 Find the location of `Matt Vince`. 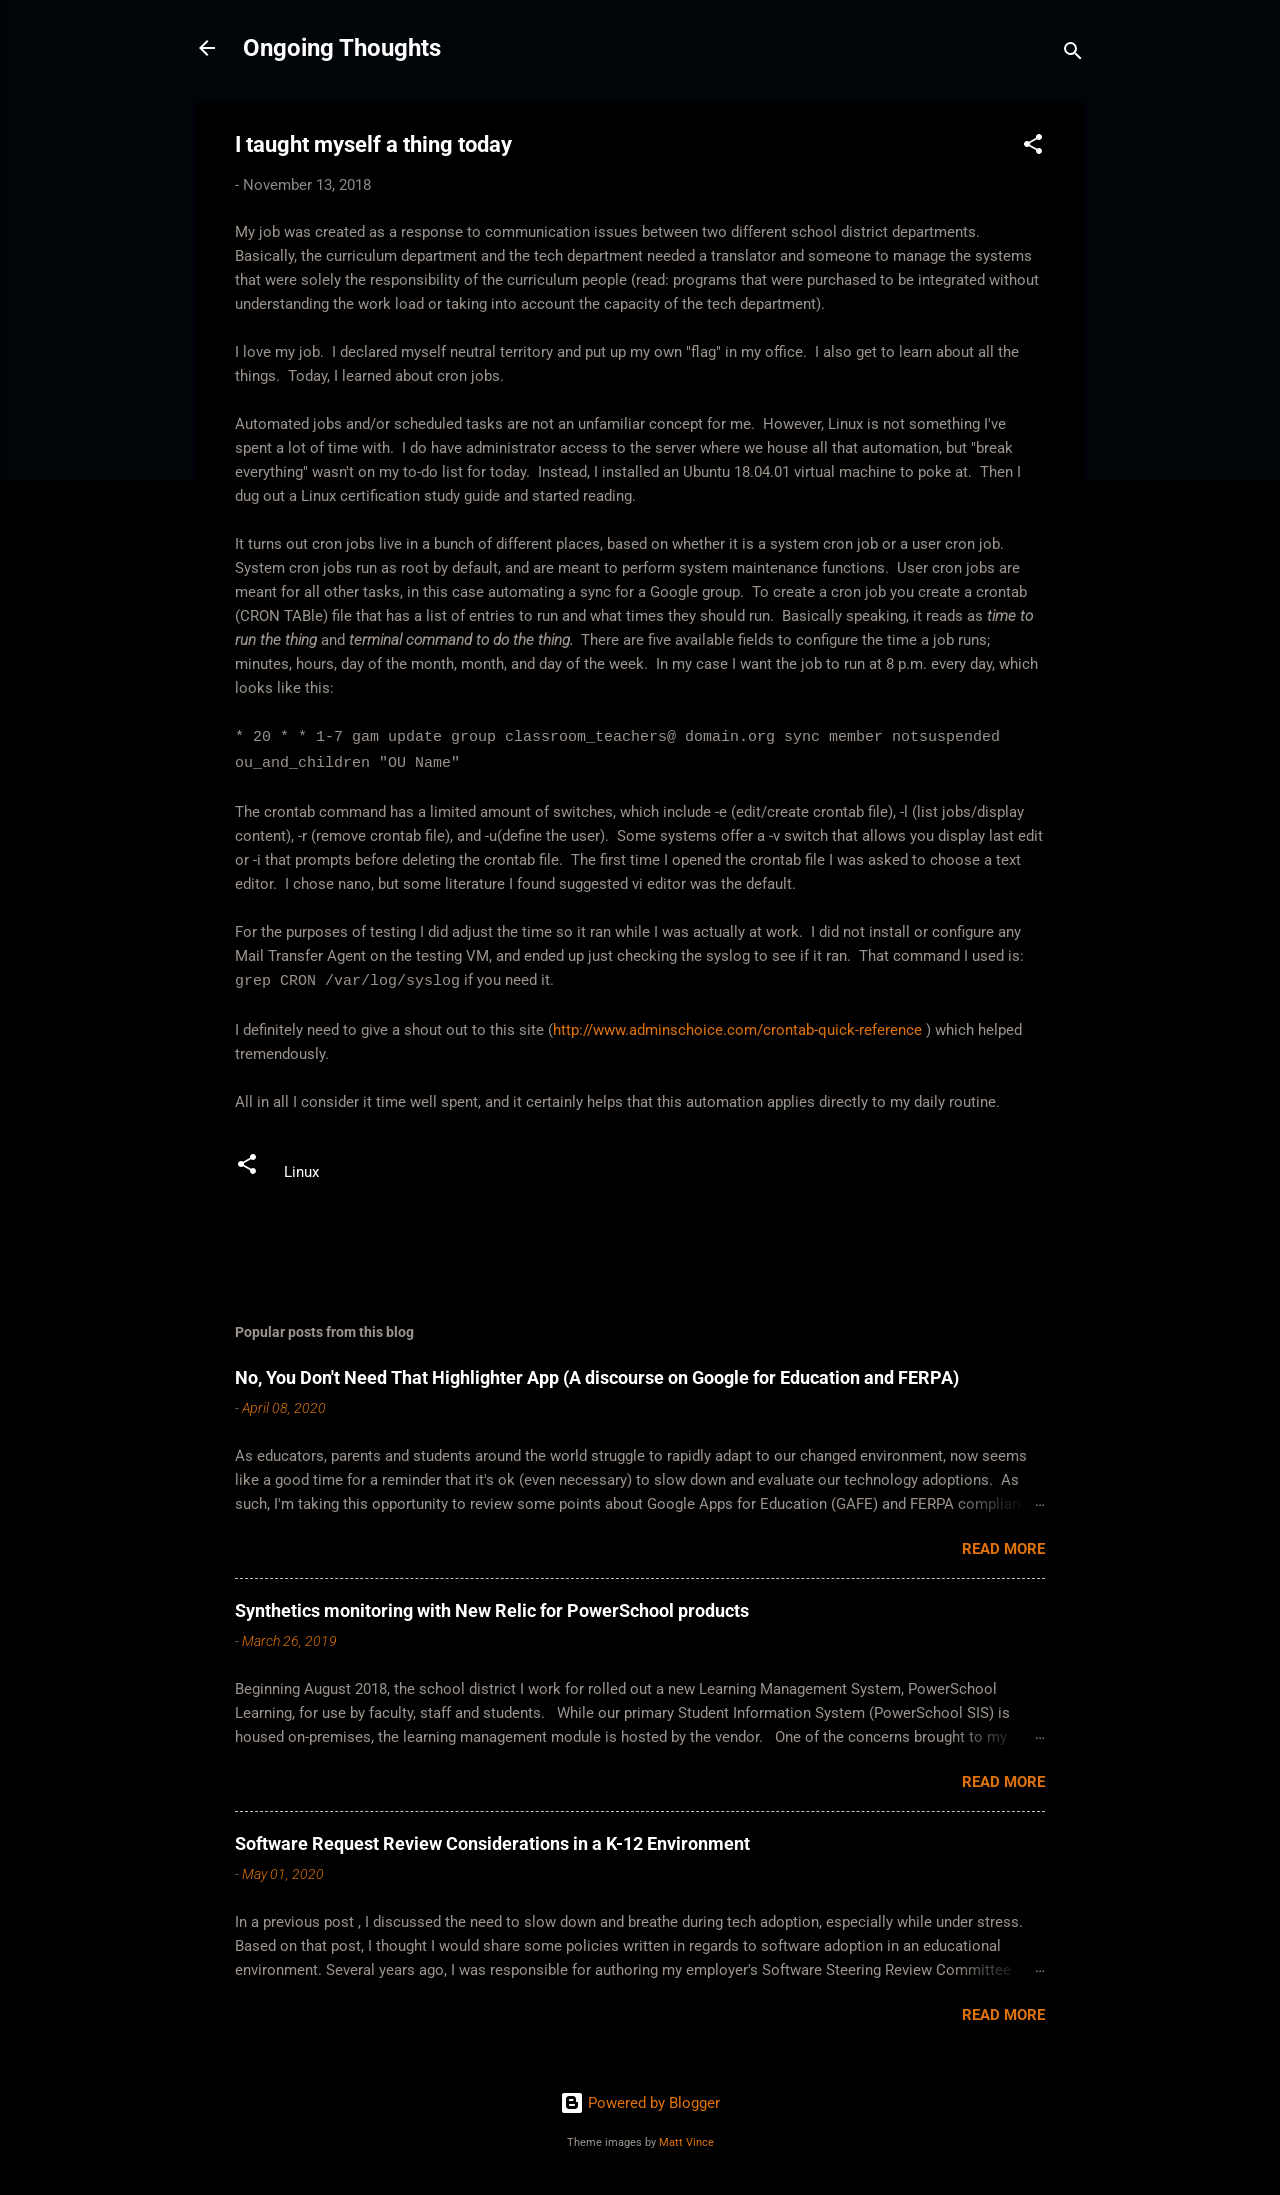

Matt Vince is located at coordinates (686, 2142).